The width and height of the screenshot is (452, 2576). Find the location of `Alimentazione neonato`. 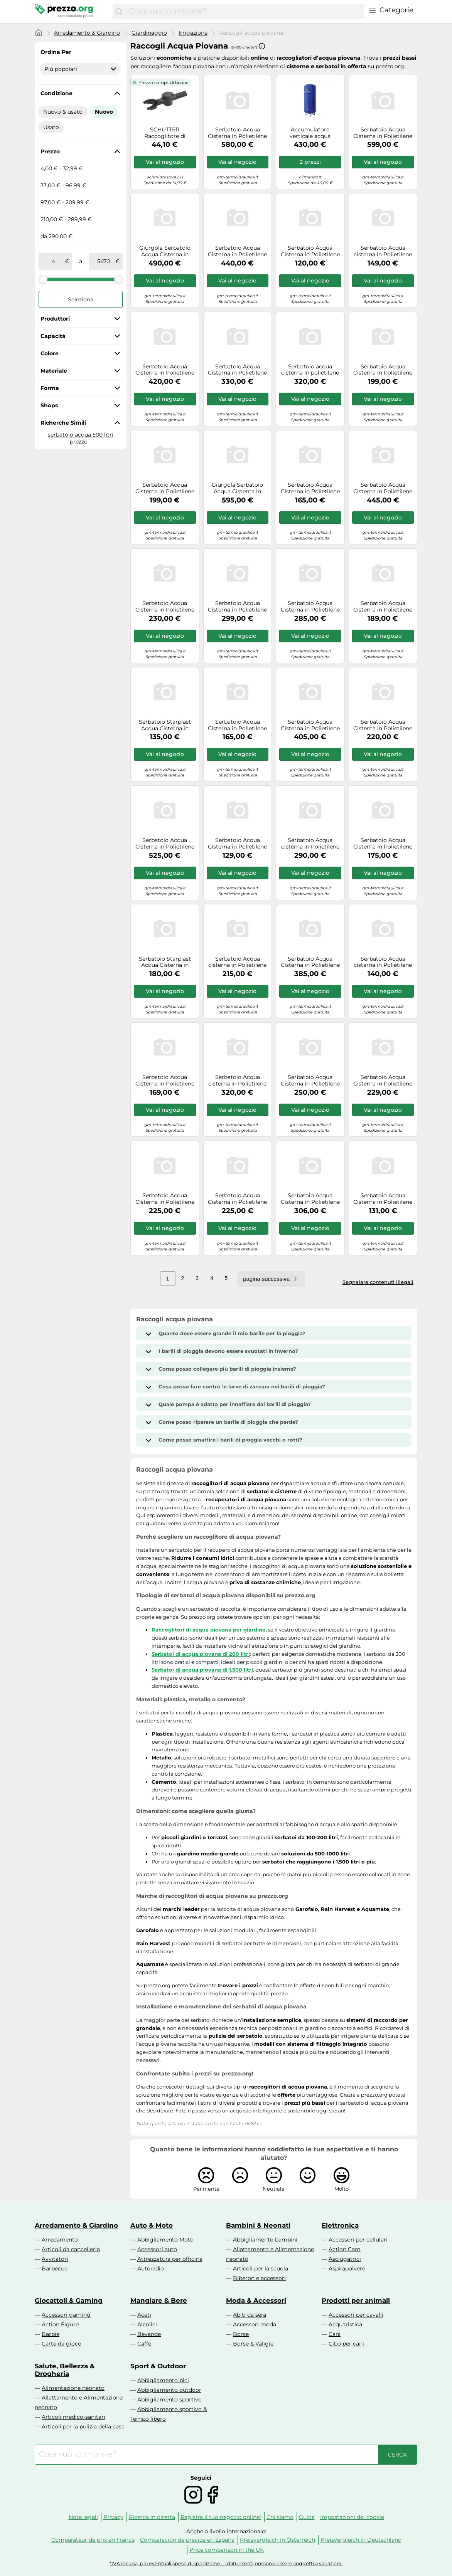

Alimentazione neonato is located at coordinates (73, 2387).